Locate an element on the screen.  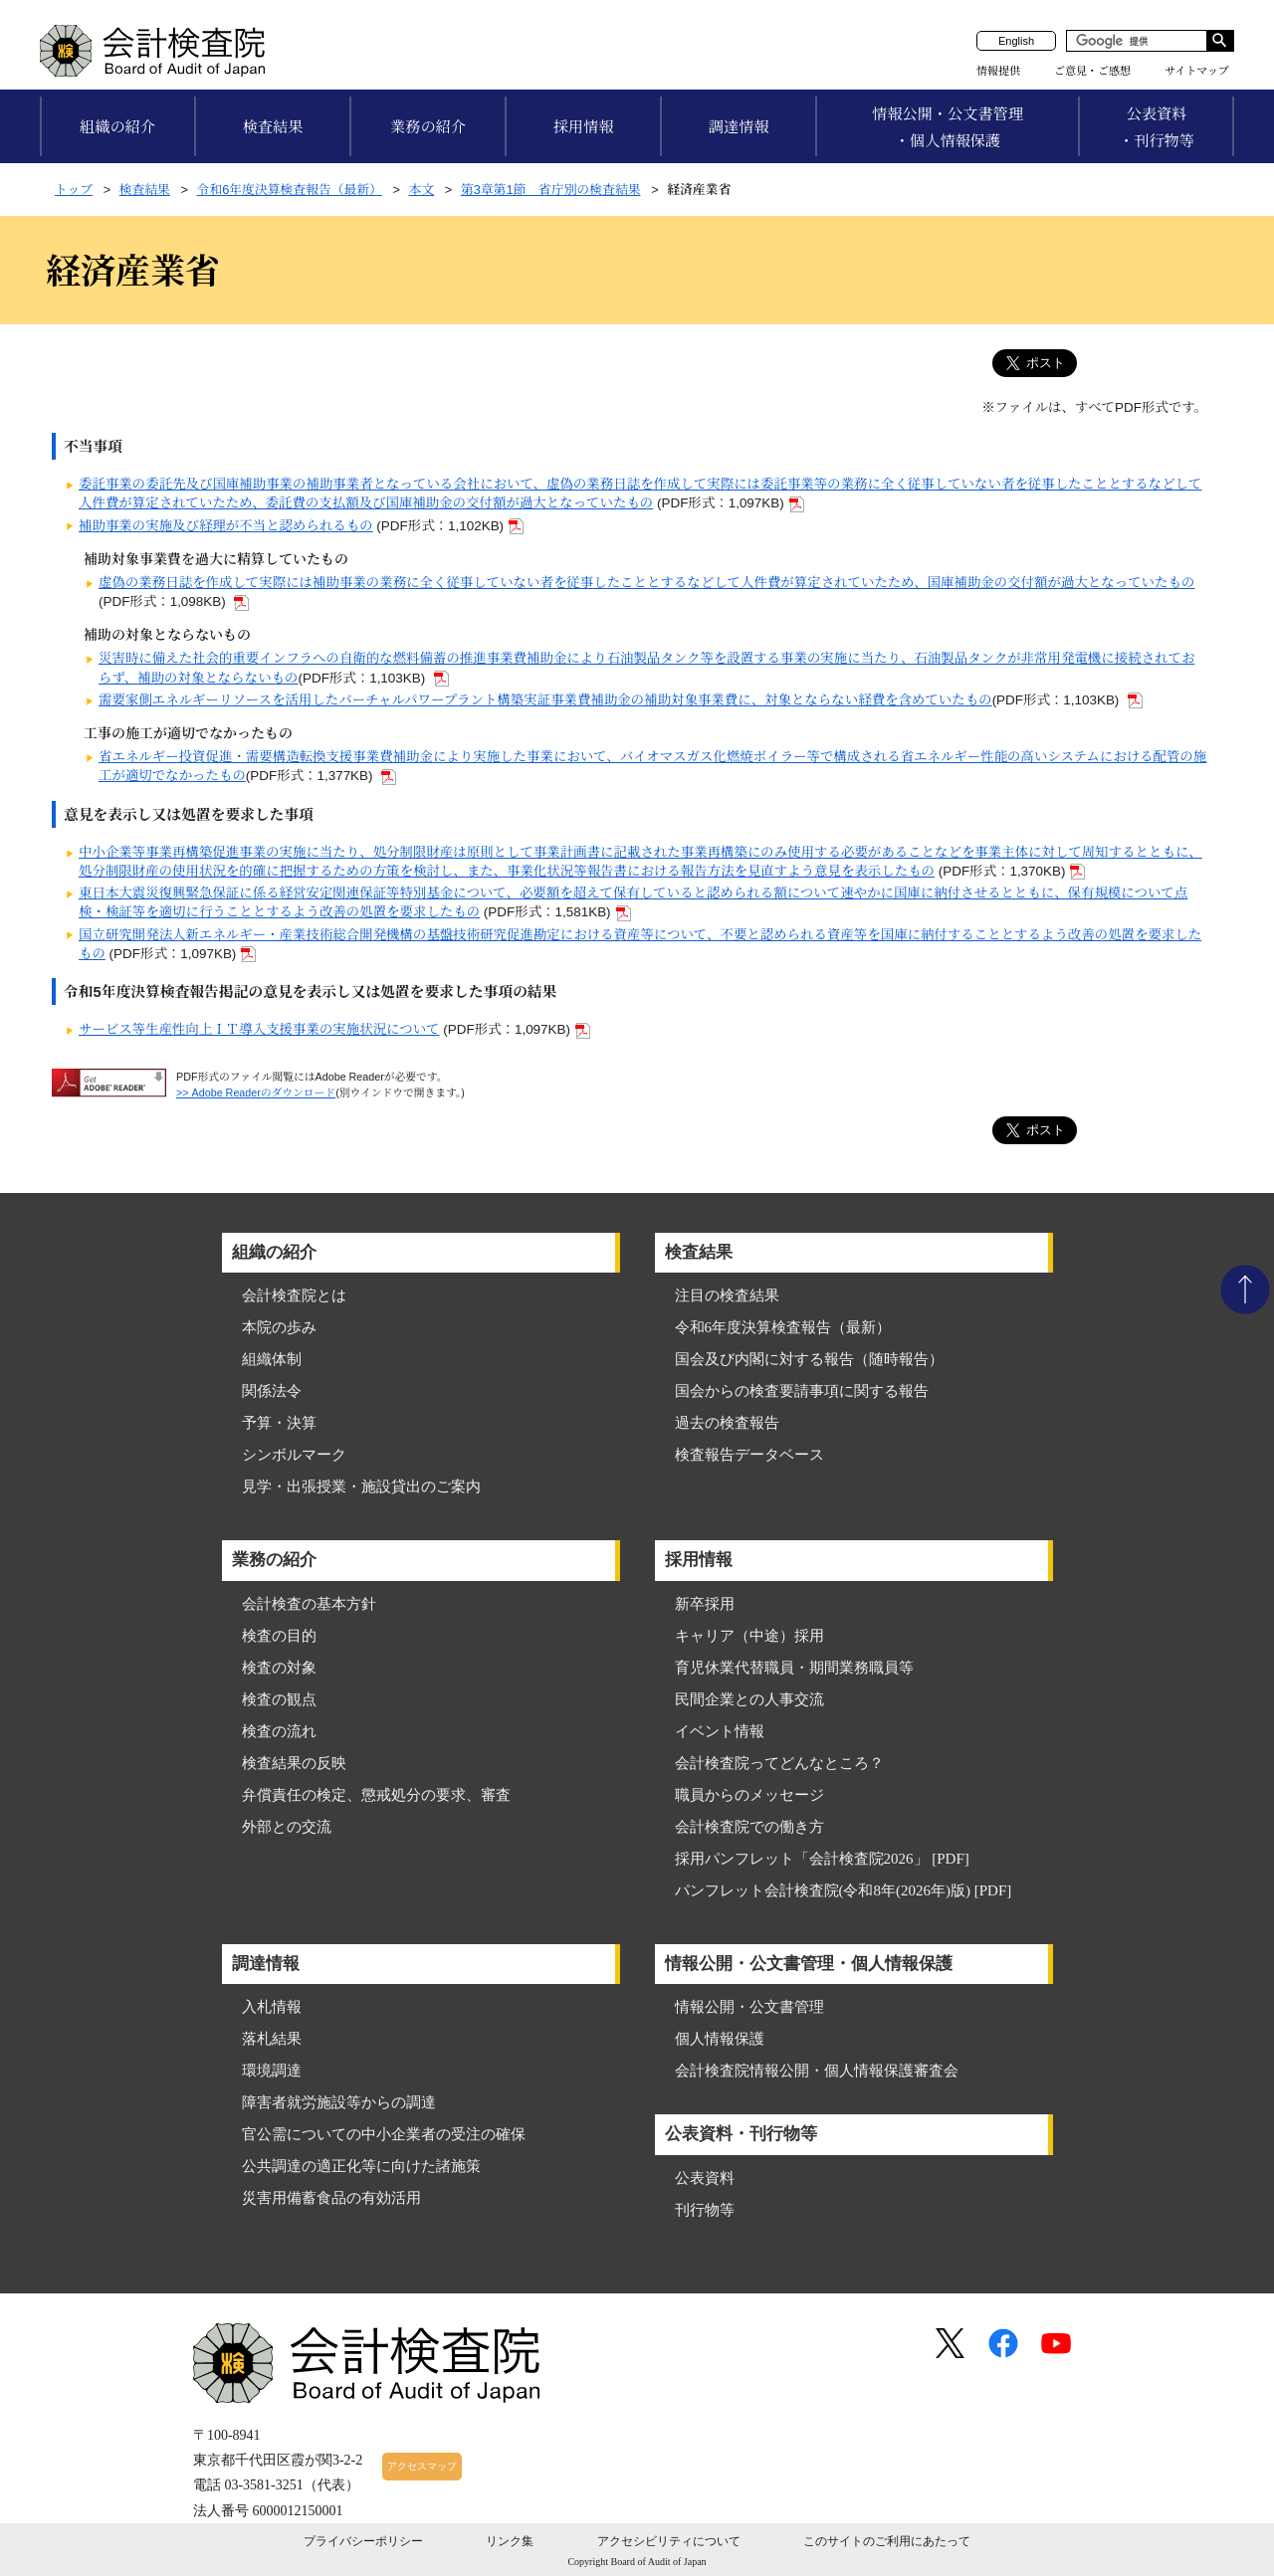
過去の検査報告 is located at coordinates (727, 1423).